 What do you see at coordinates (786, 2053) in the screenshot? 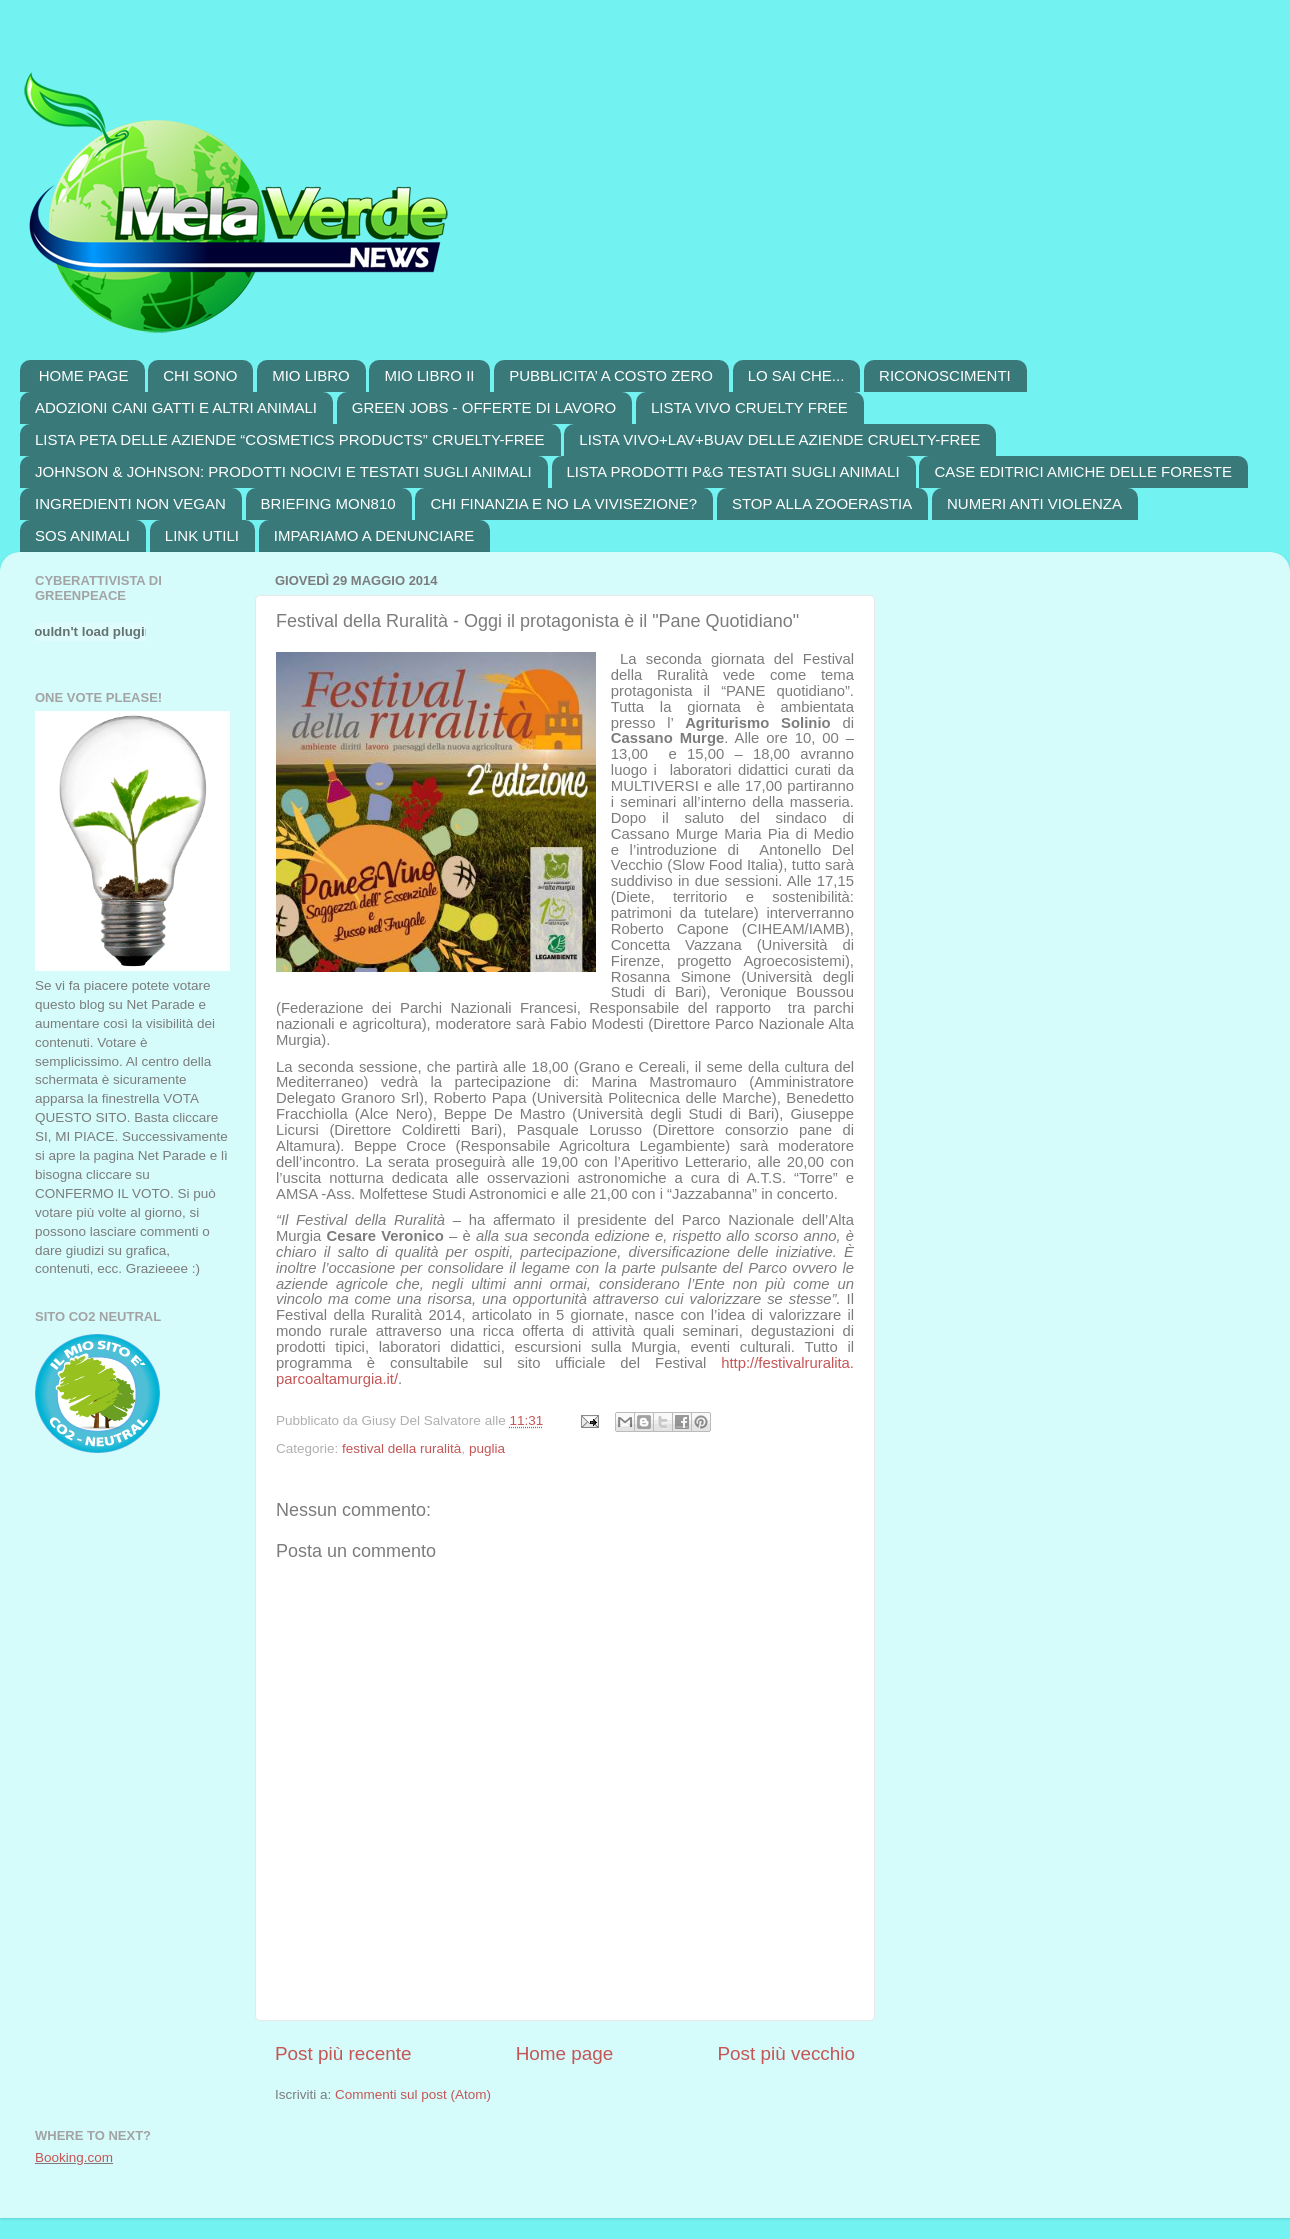
I see `Post più vecchio` at bounding box center [786, 2053].